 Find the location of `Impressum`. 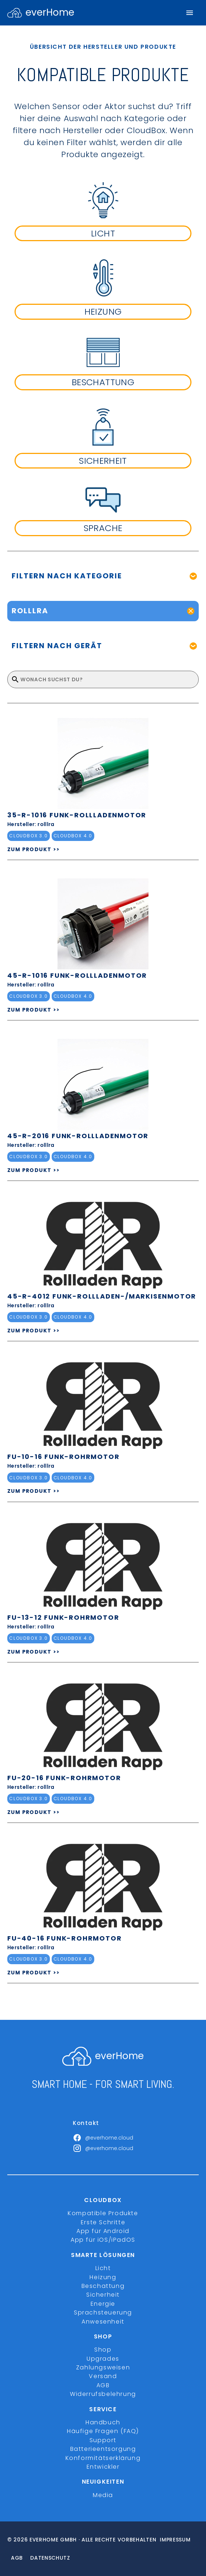

Impressum is located at coordinates (175, 2539).